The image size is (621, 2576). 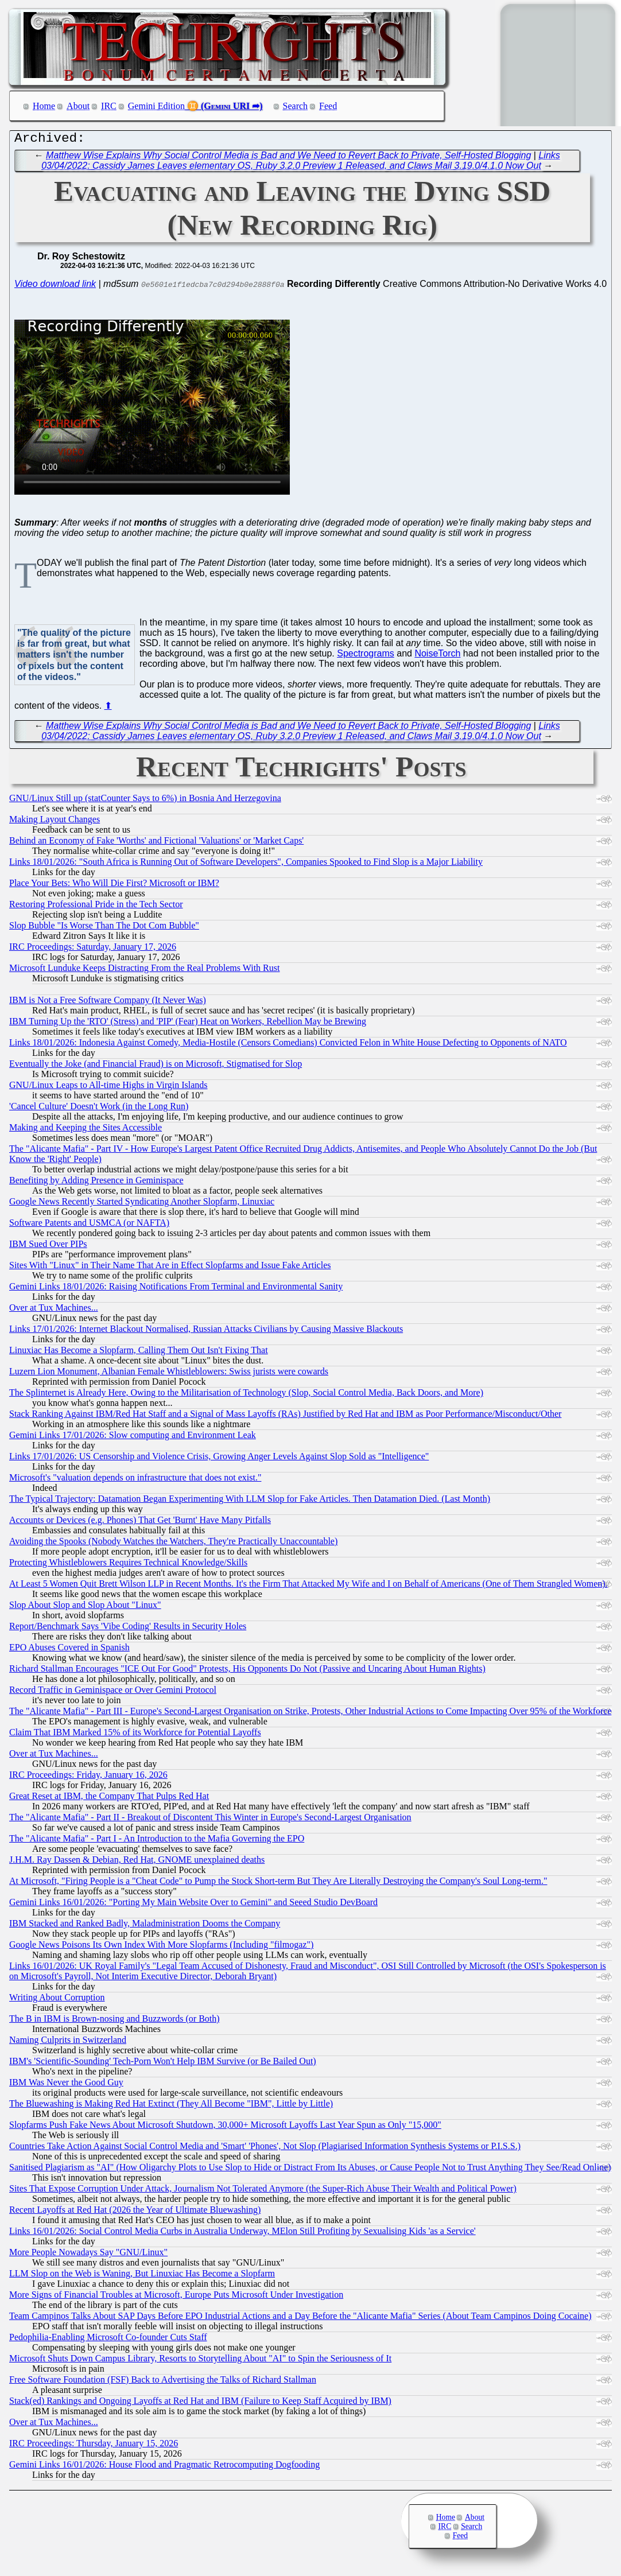 What do you see at coordinates (176, 1289) in the screenshot?
I see `Gemini Links 18/01/2026: Raising Notifications From Terminal and Environmental Sanity` at bounding box center [176, 1289].